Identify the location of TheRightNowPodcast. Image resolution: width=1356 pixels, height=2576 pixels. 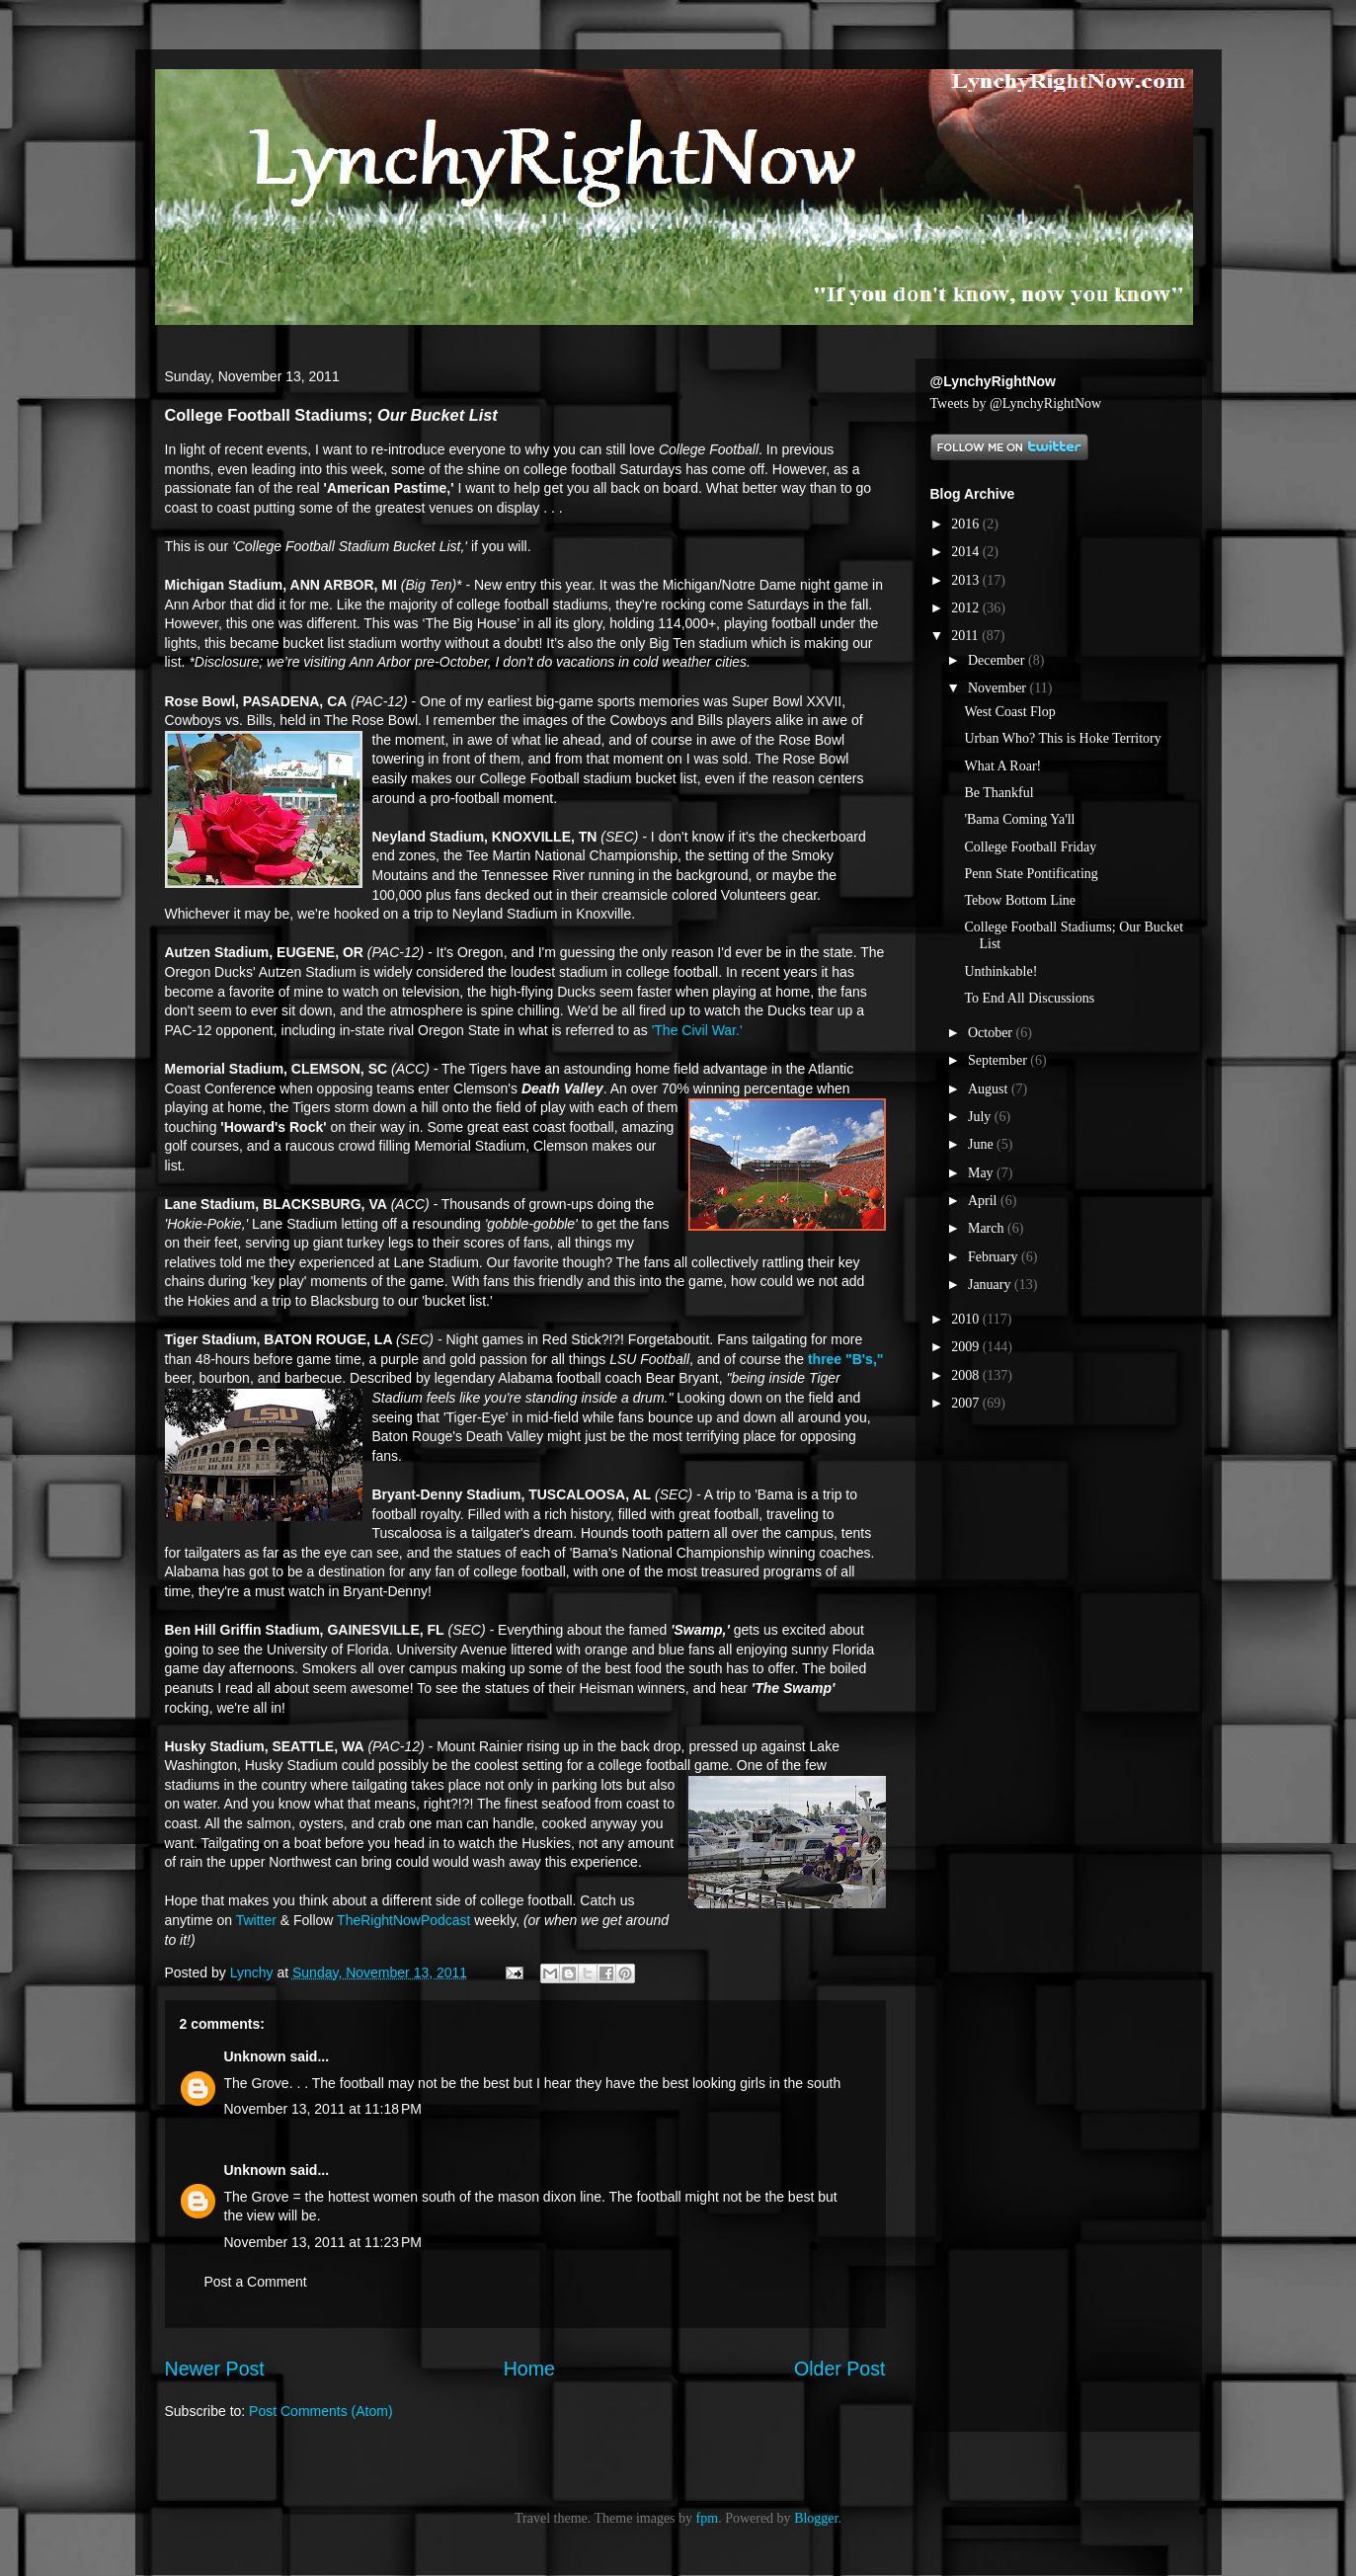
(403, 1920).